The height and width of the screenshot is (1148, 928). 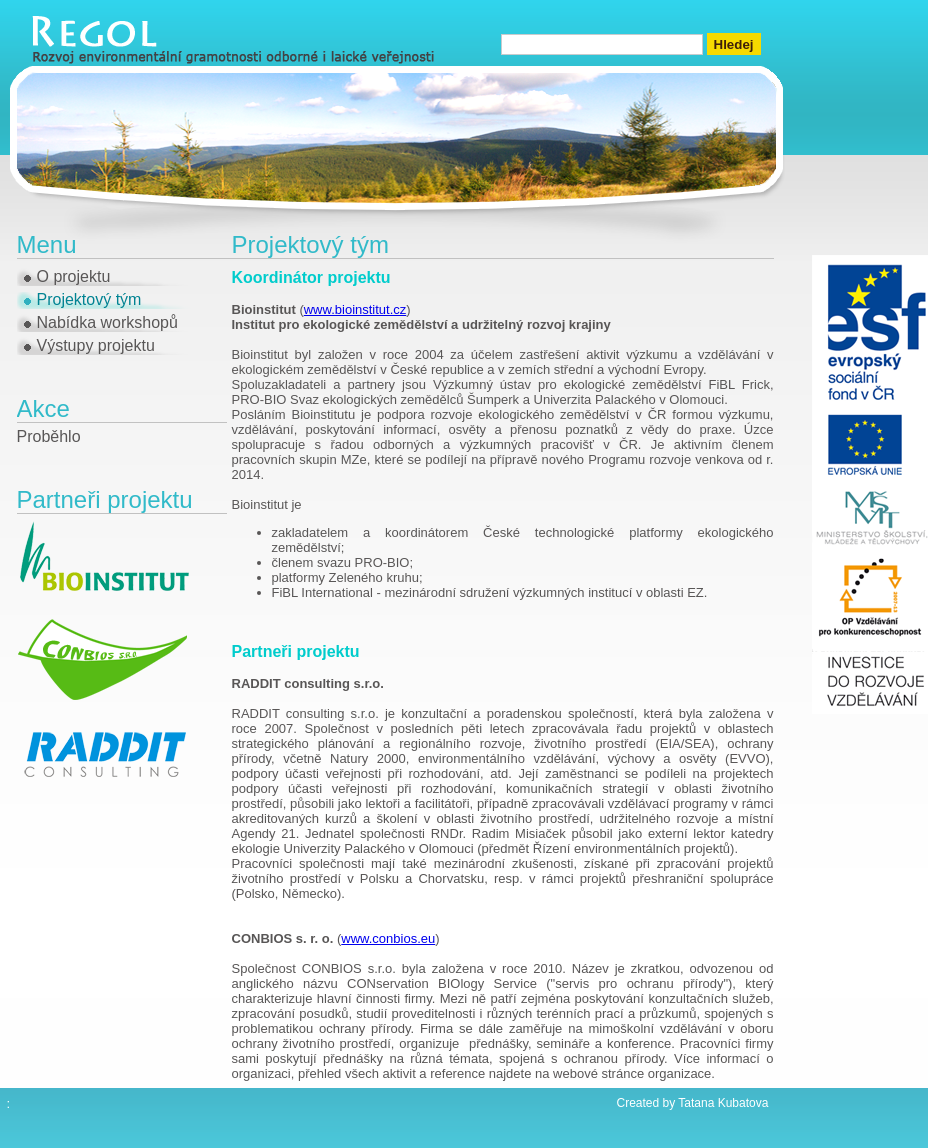 What do you see at coordinates (107, 322) in the screenshot?
I see `Nabídka workshopů` at bounding box center [107, 322].